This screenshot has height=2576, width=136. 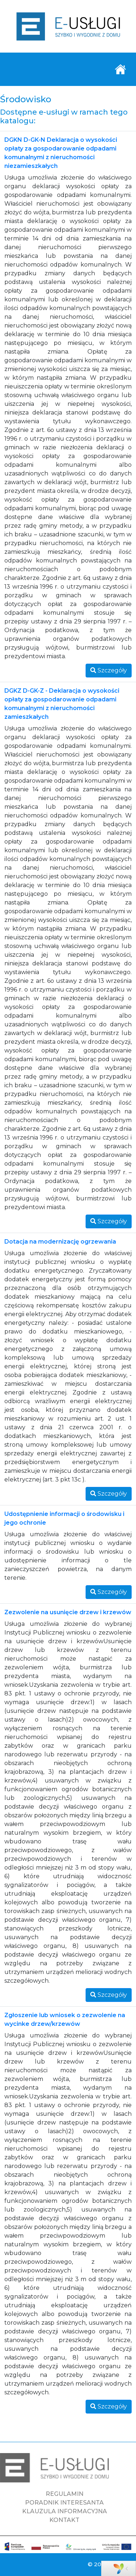 I want to click on KLAUZULA INFORMACYJNA, so click(x=64, y=2511).